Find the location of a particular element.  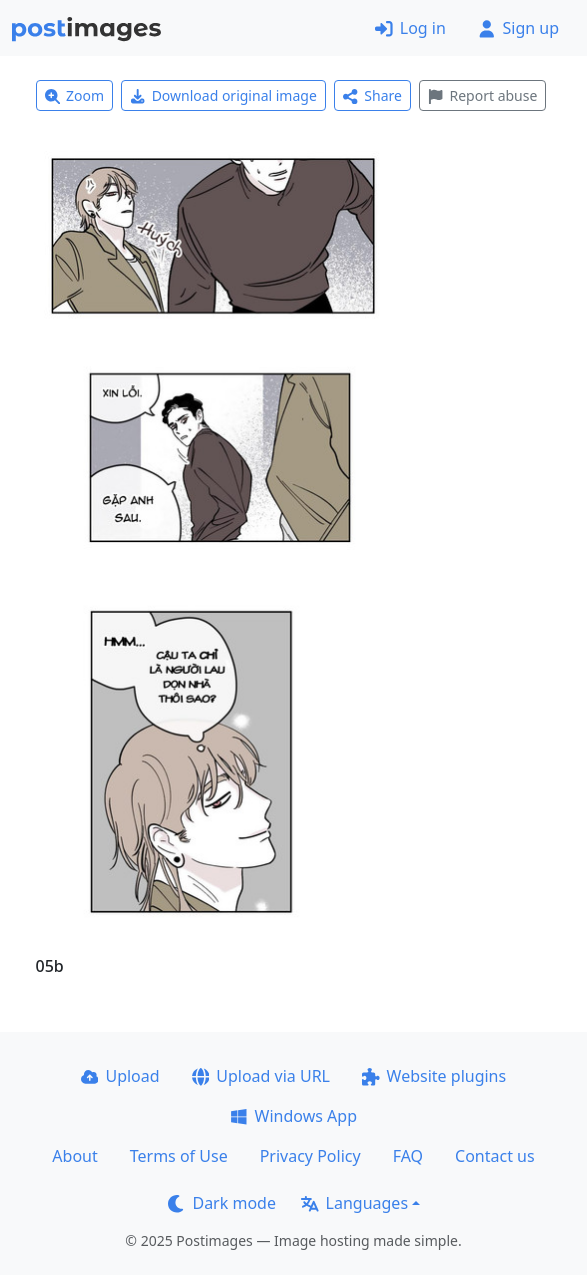

Privacy Policy is located at coordinates (310, 1156).